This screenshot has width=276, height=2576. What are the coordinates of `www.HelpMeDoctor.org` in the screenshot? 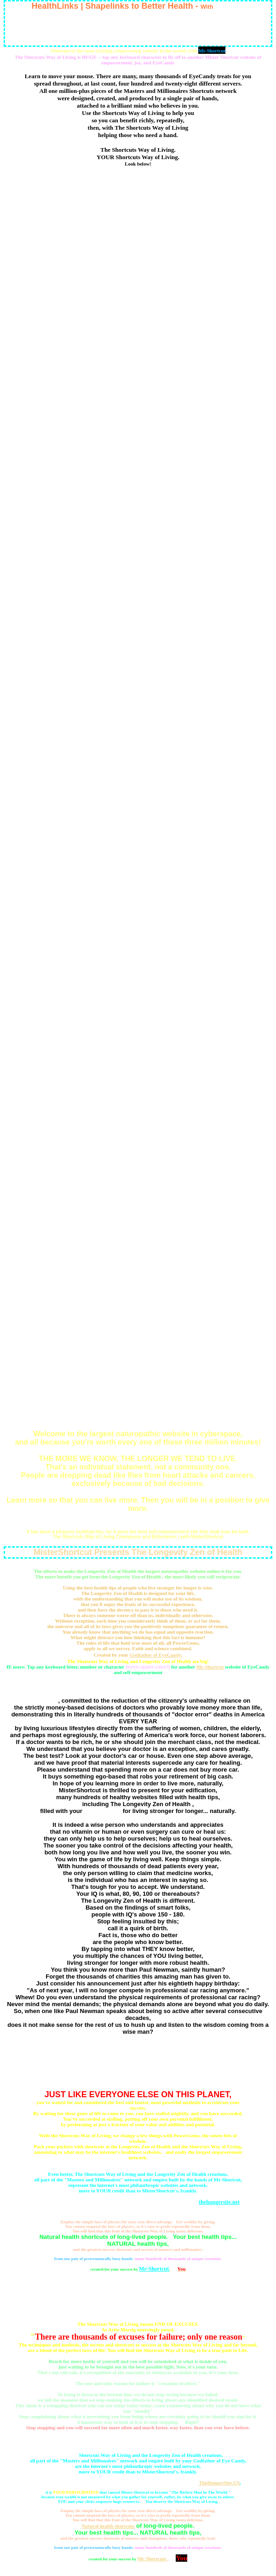 It's located at (138, 682).